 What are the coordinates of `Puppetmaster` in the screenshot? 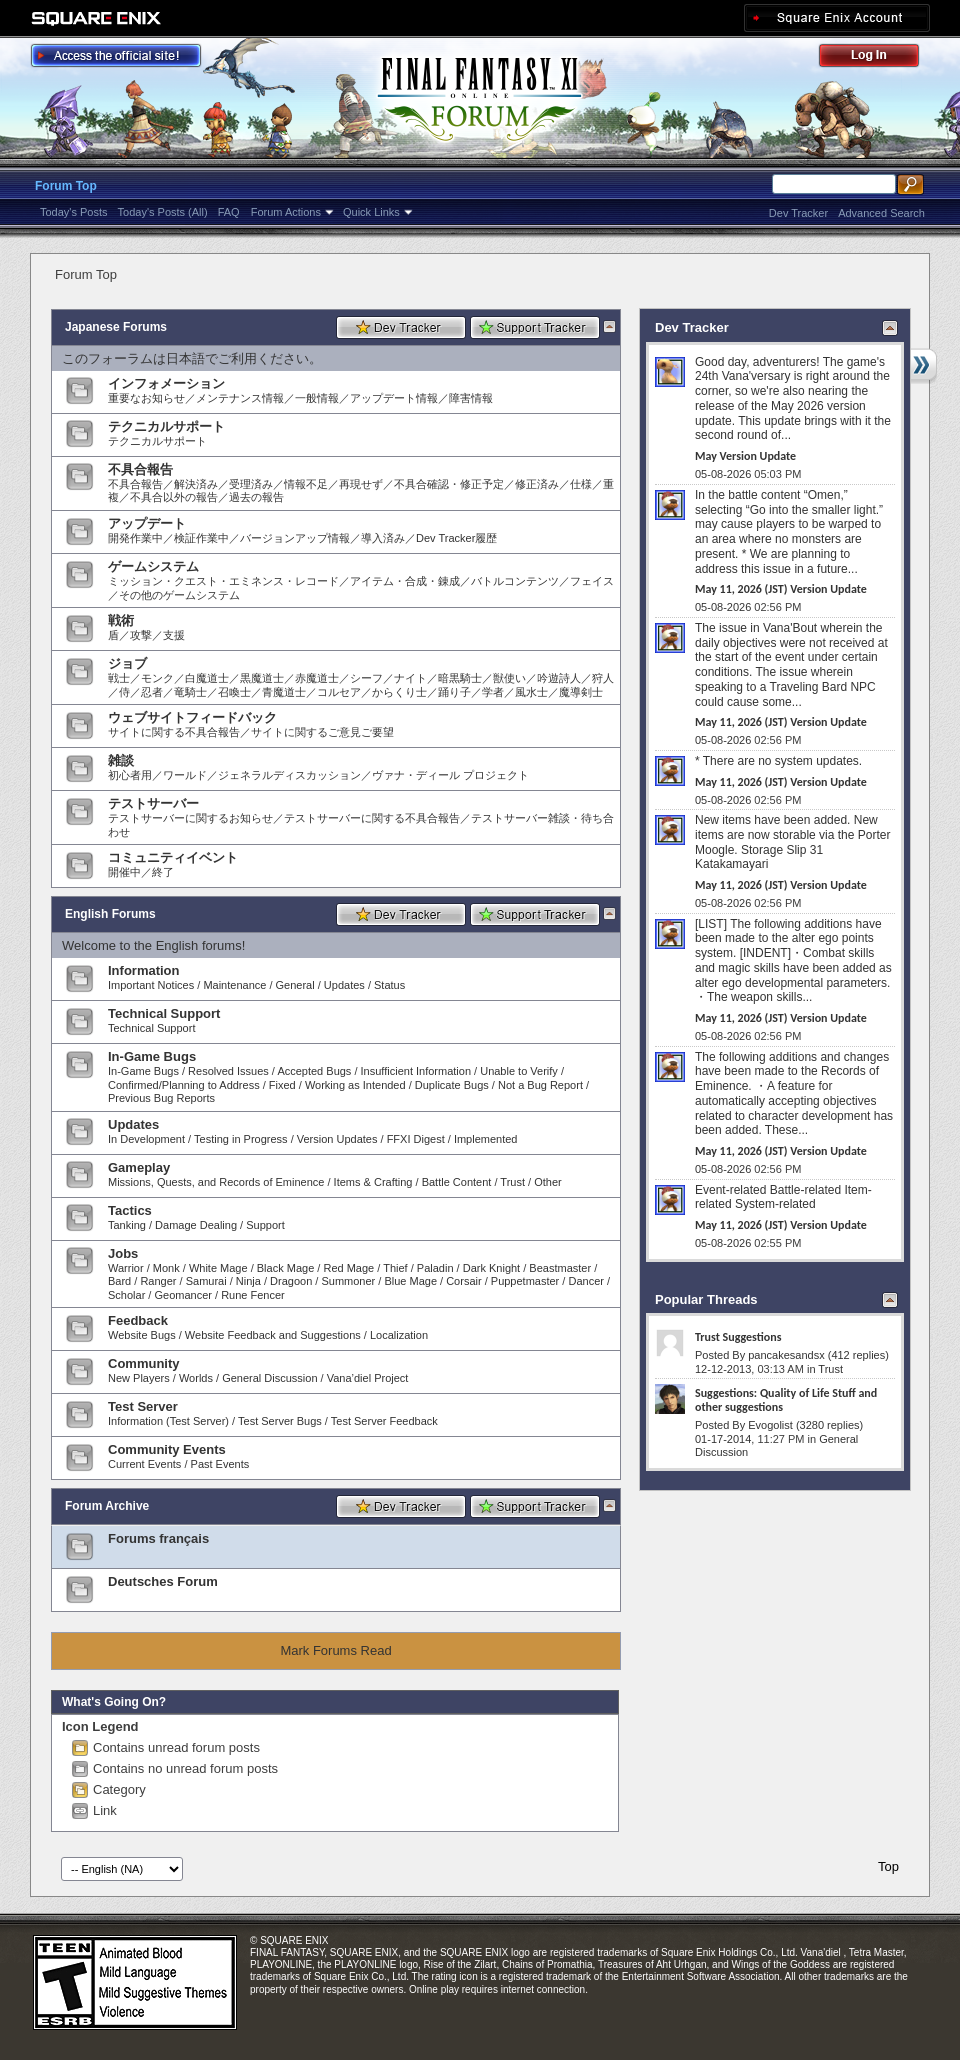 It's located at (525, 1281).